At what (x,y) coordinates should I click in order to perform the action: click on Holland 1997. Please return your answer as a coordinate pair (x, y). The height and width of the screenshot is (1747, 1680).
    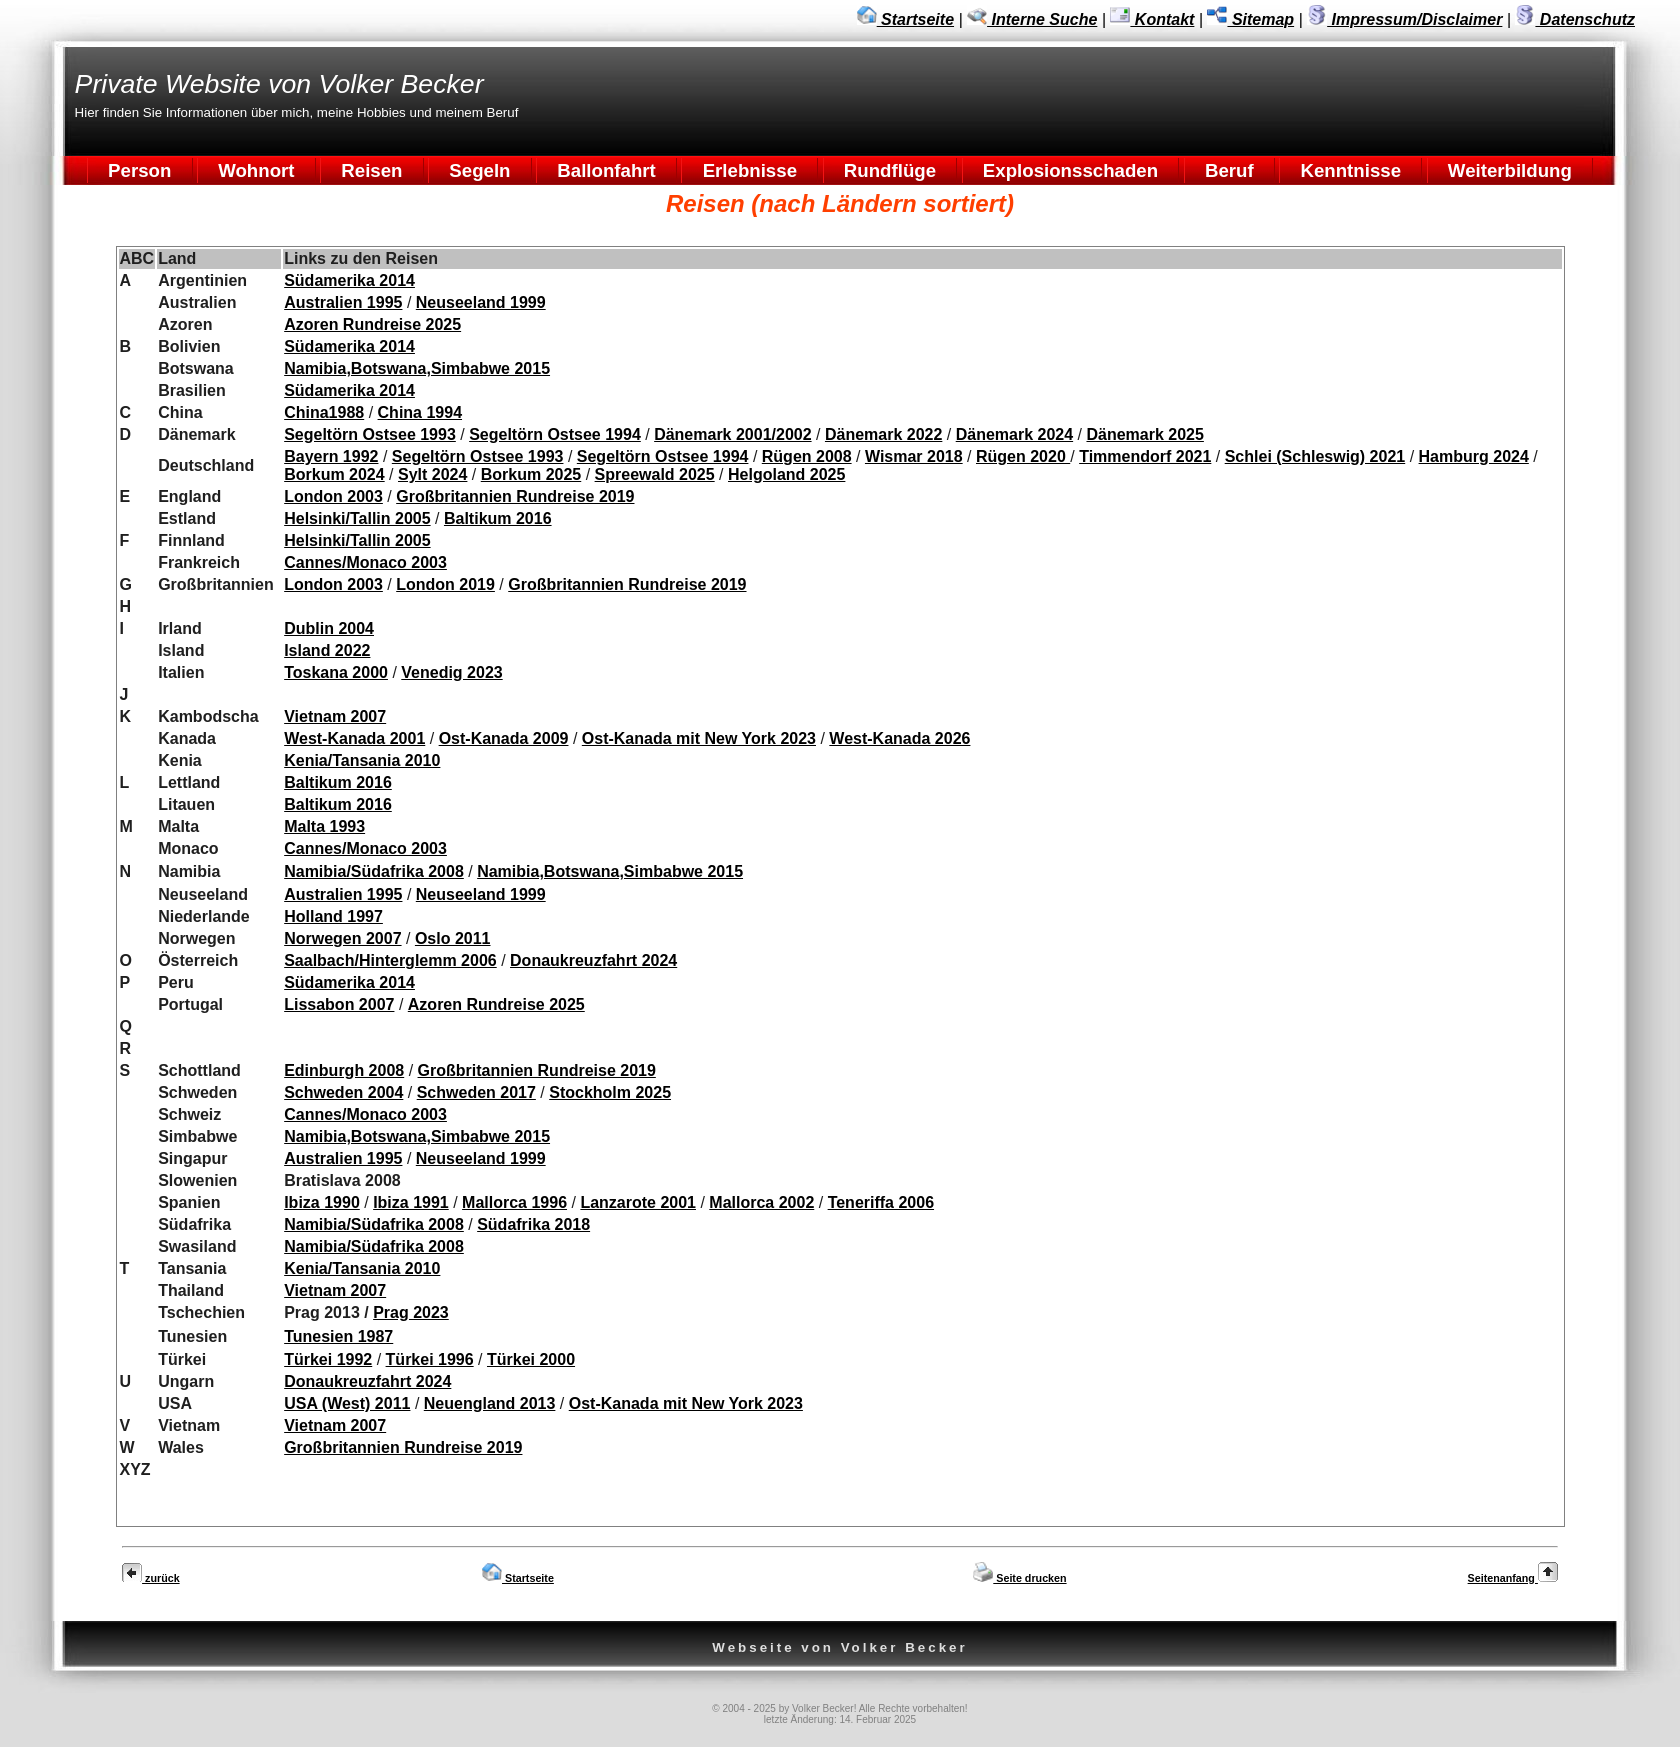
    Looking at the image, I should click on (333, 916).